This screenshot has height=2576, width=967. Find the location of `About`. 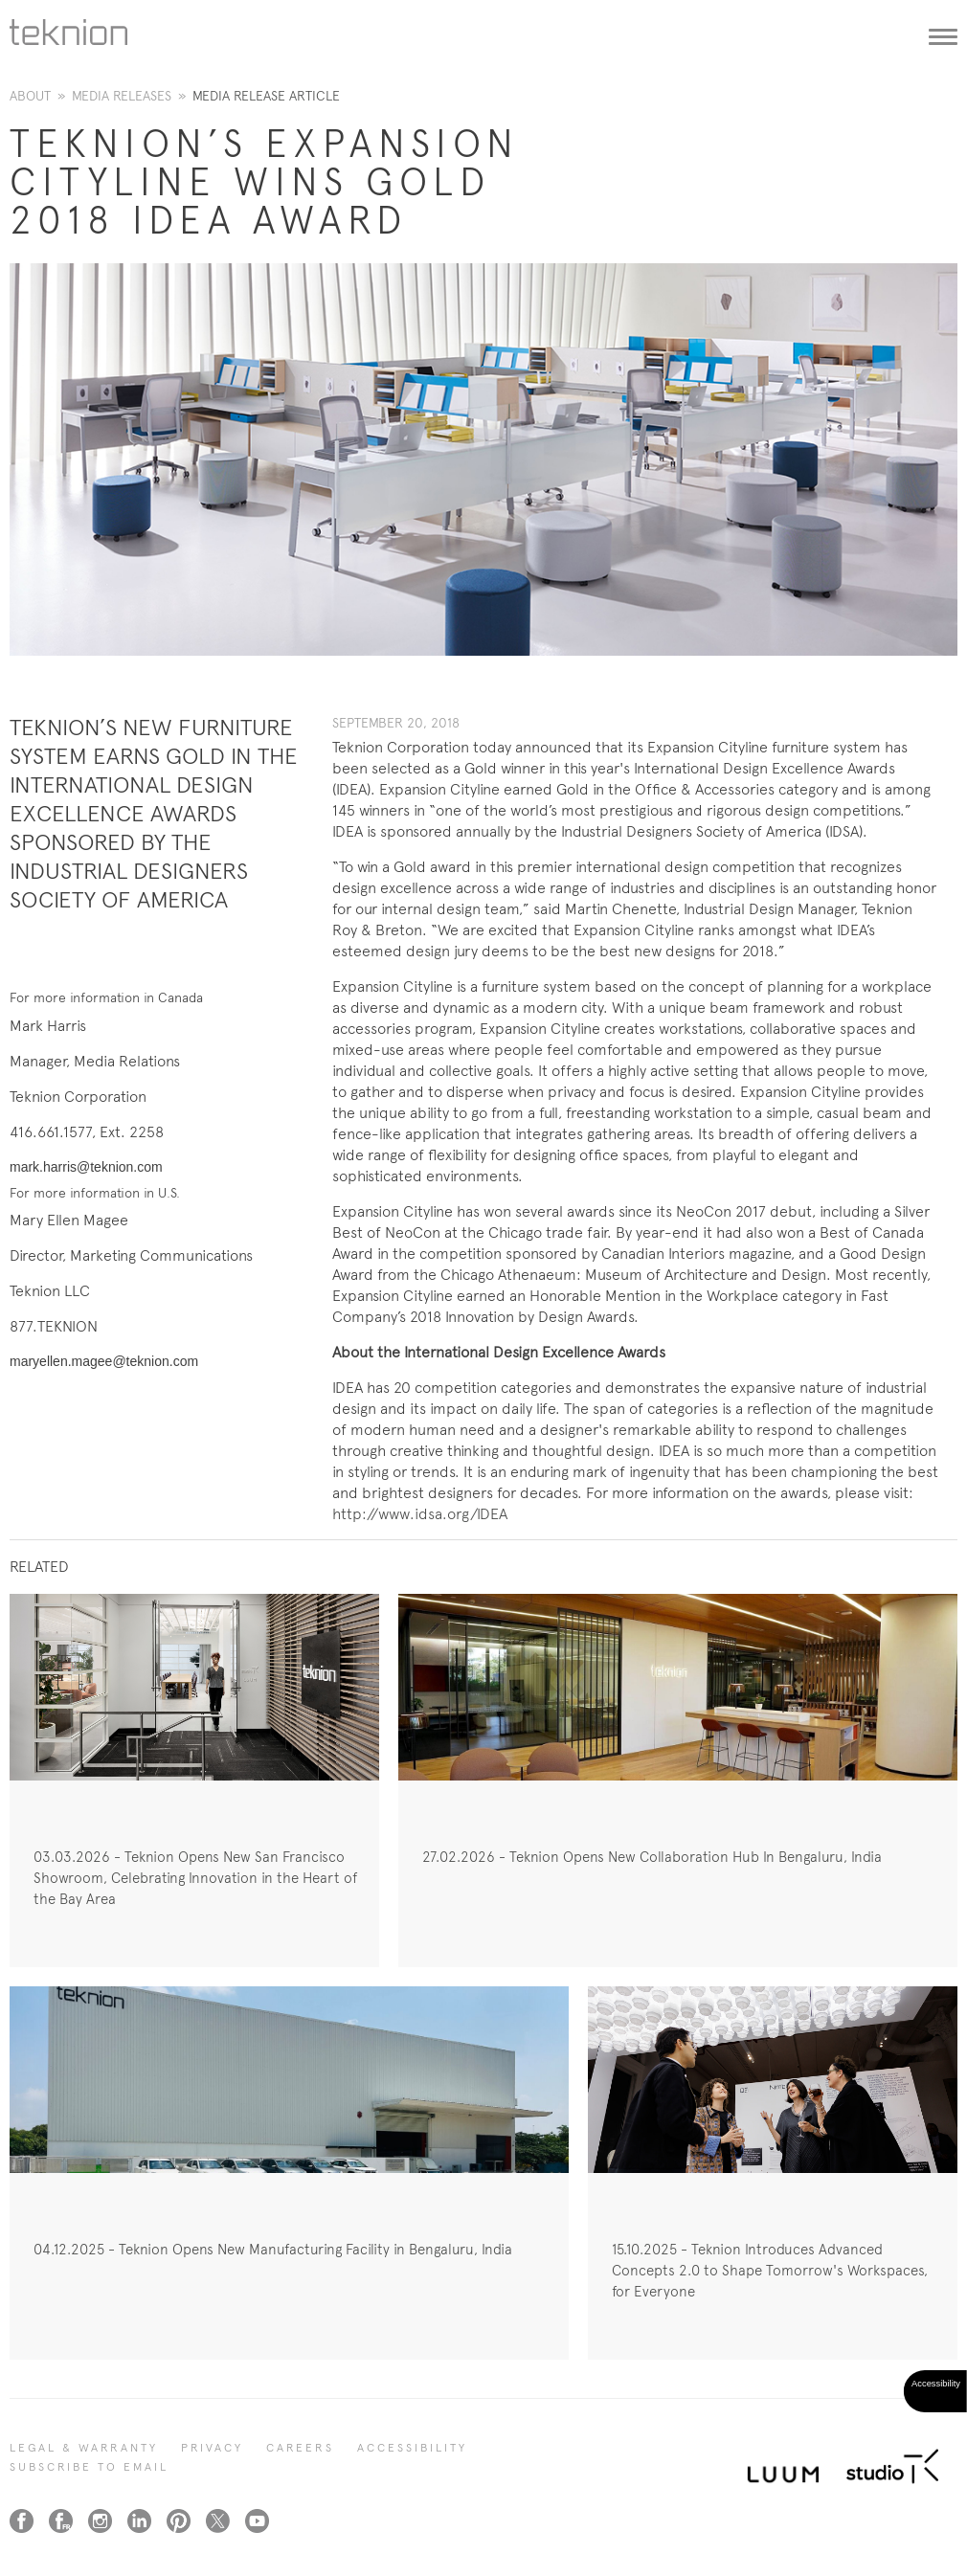

About is located at coordinates (30, 95).